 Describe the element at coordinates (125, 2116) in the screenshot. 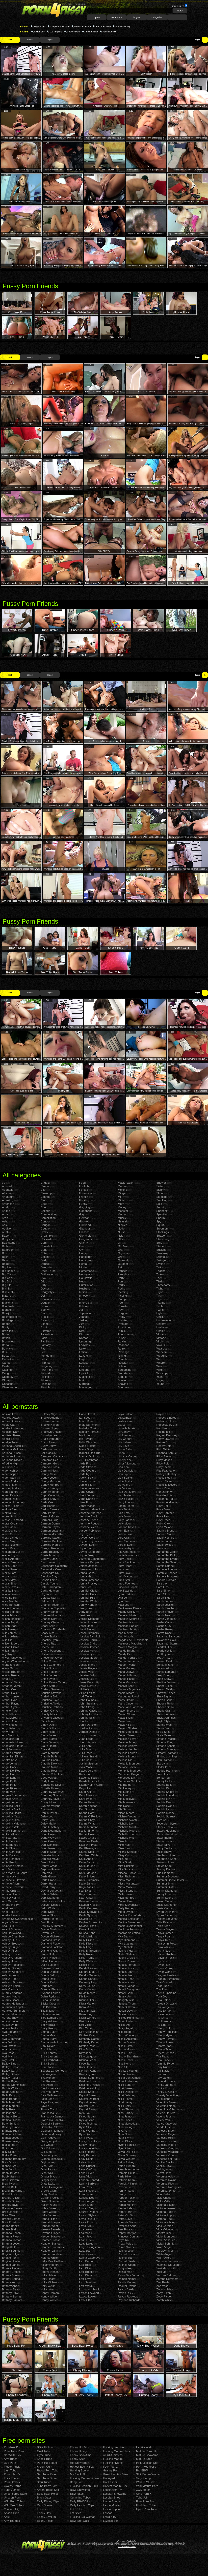

I see `Nina James` at that location.